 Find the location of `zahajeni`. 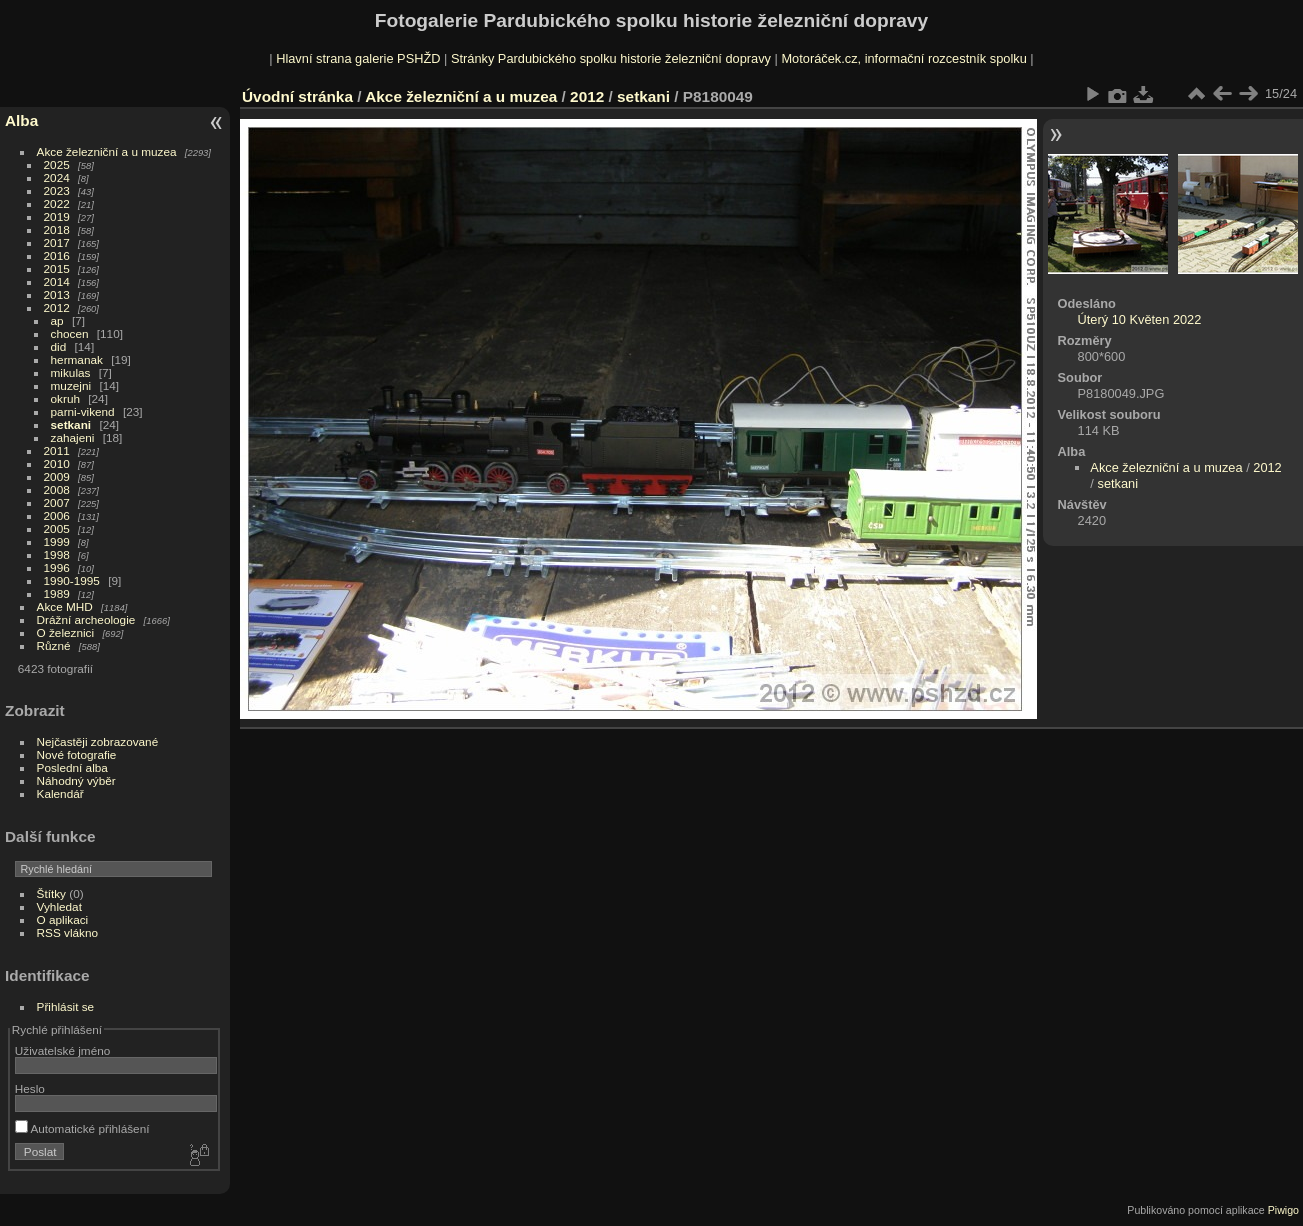

zahajeni is located at coordinates (73, 437).